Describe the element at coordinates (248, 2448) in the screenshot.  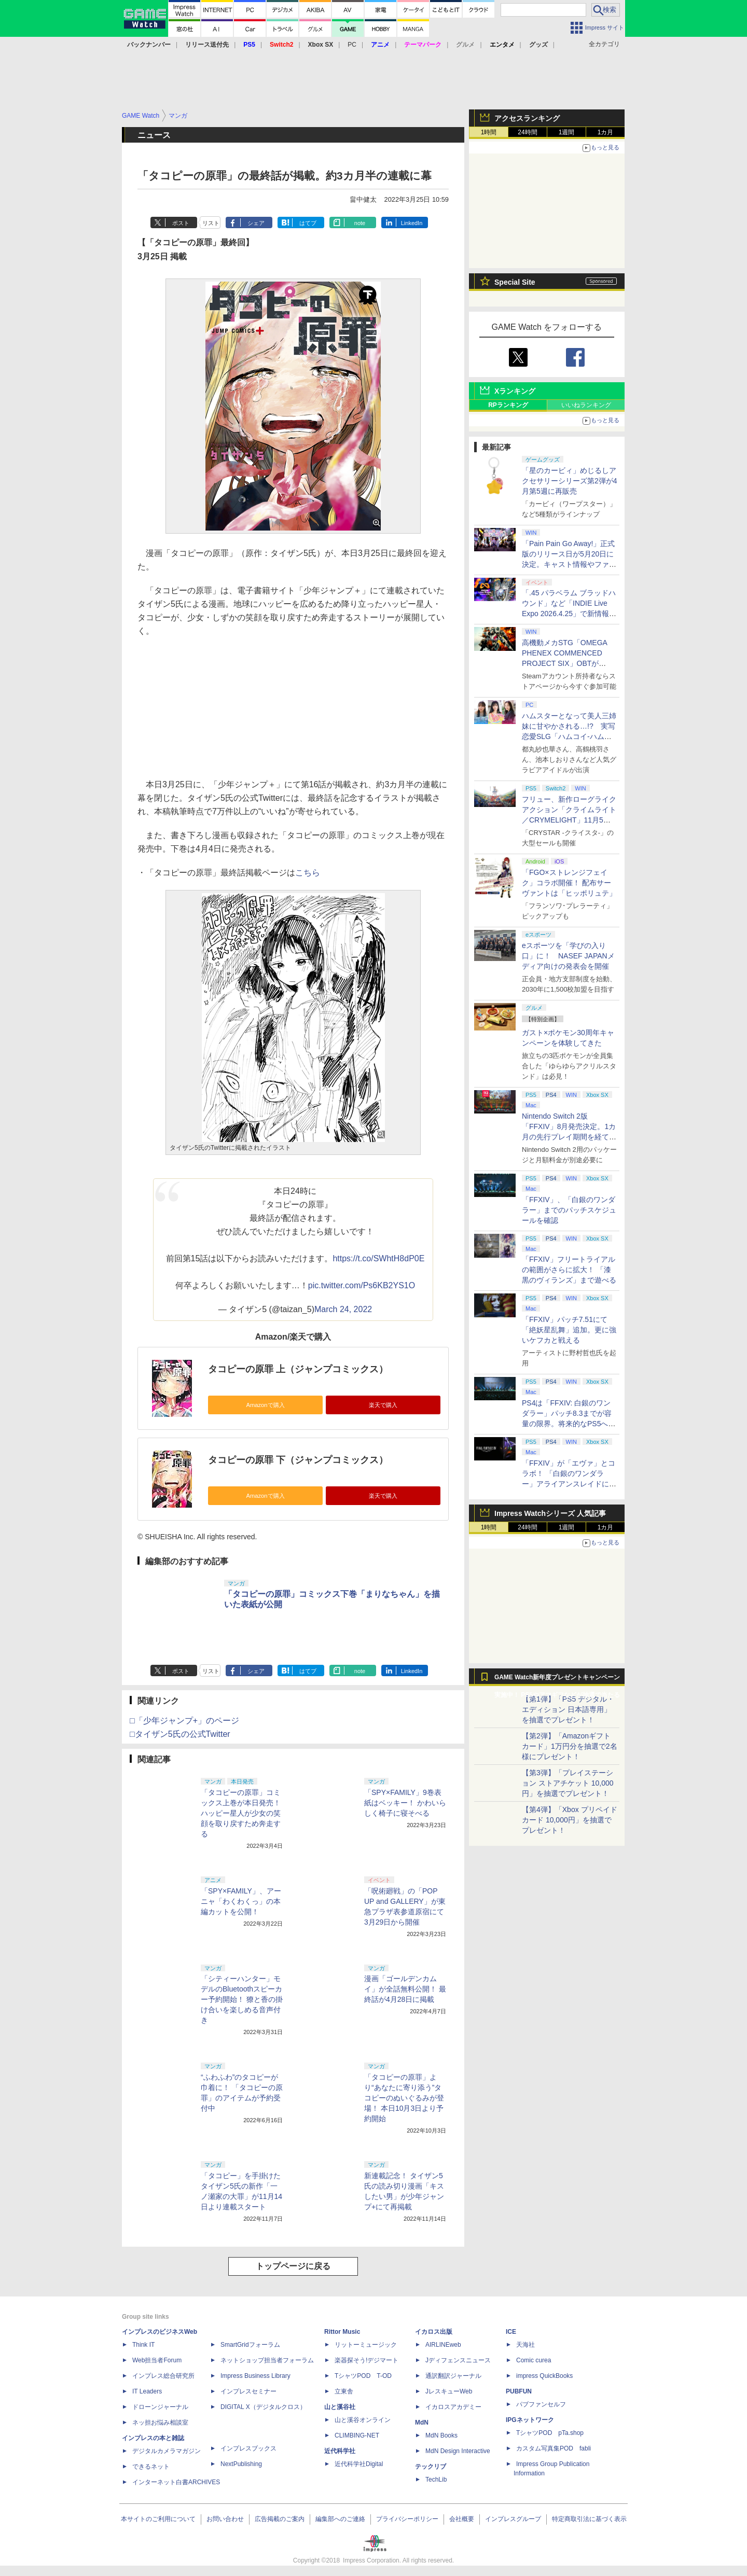
I see `インプレスブックス` at that location.